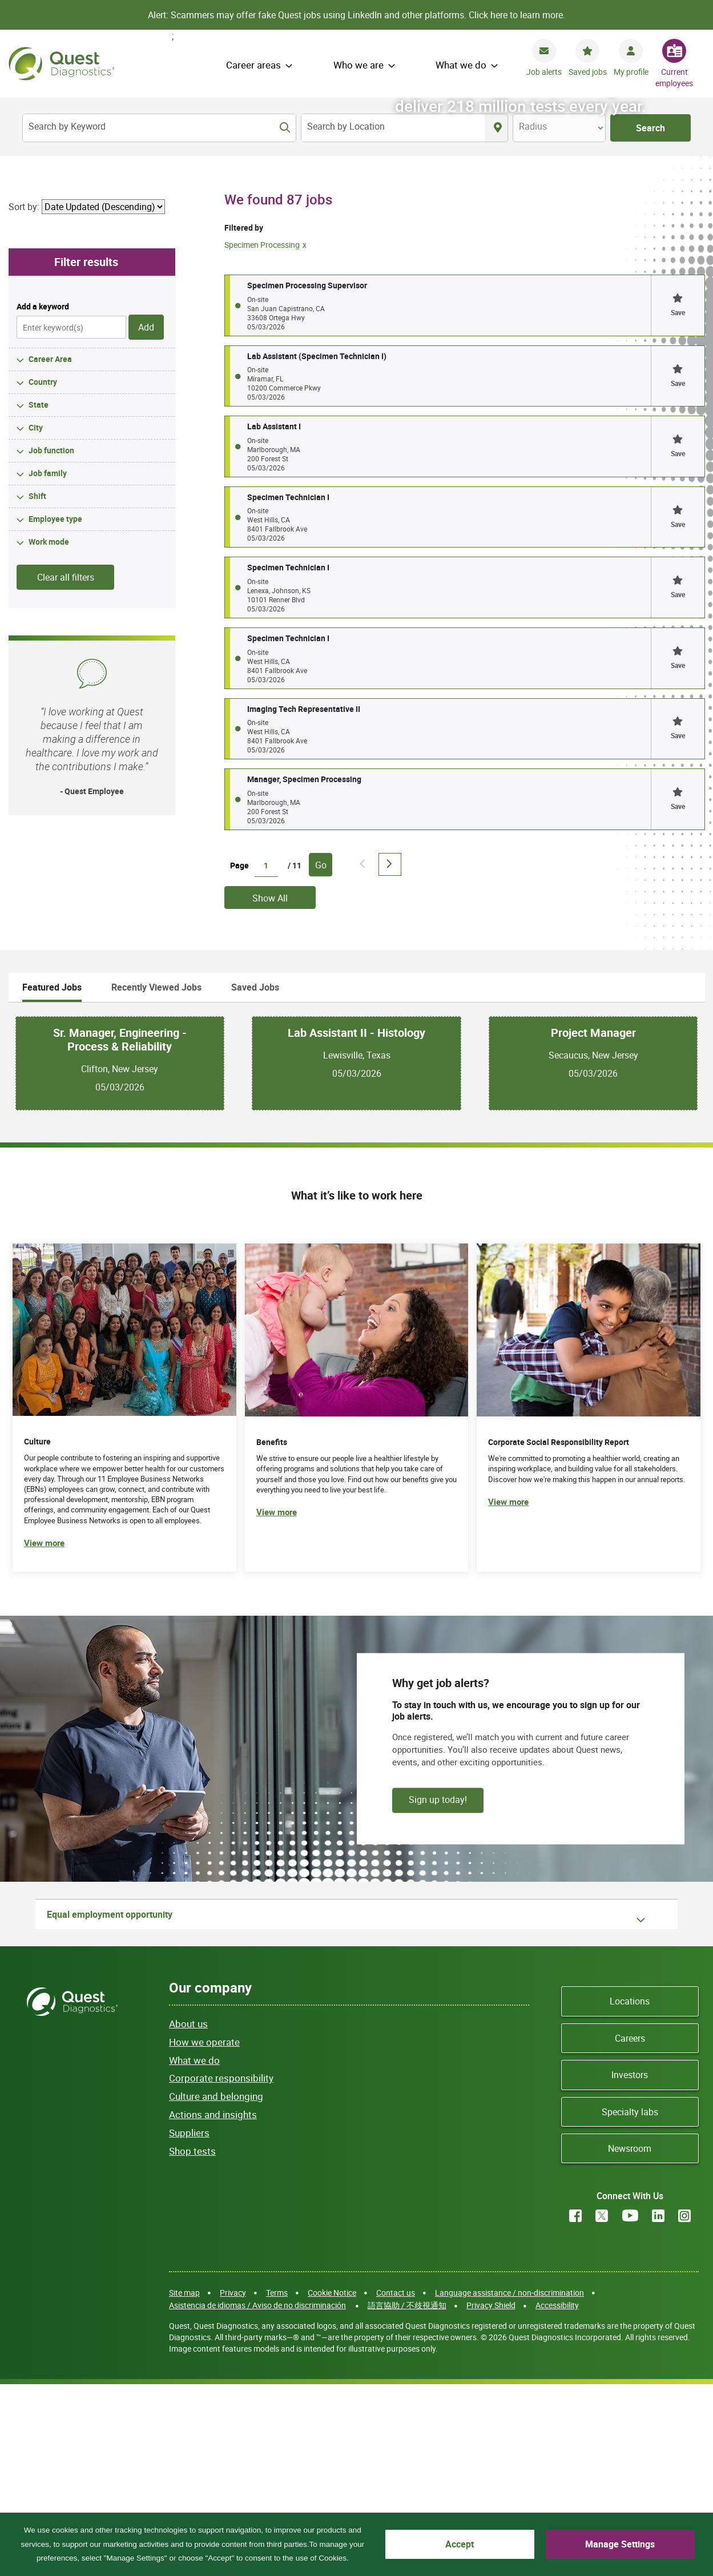 This screenshot has height=2576, width=713. What do you see at coordinates (588, 1598) in the screenshot?
I see `[(opens in new tab)]` at bounding box center [588, 1598].